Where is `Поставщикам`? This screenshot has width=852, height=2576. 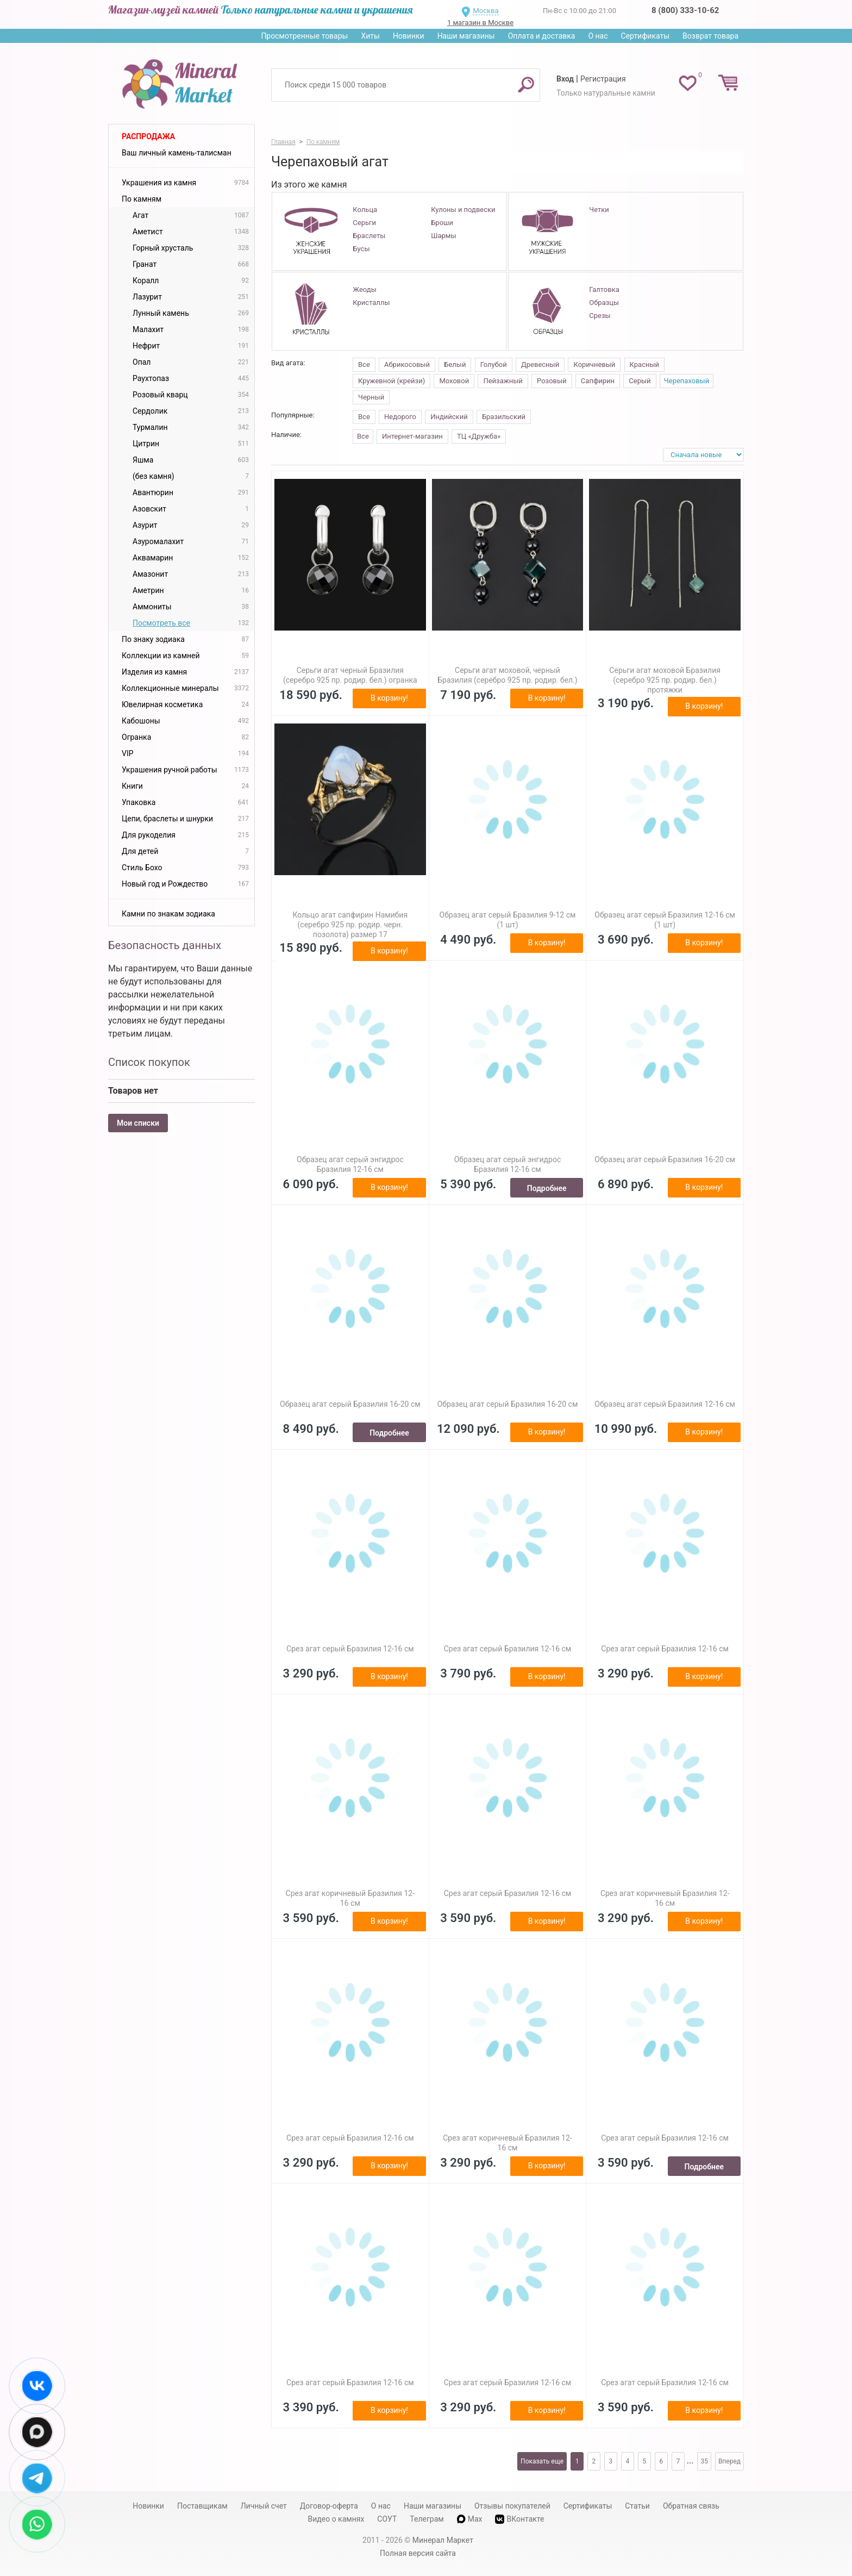 Поставщикам is located at coordinates (202, 2506).